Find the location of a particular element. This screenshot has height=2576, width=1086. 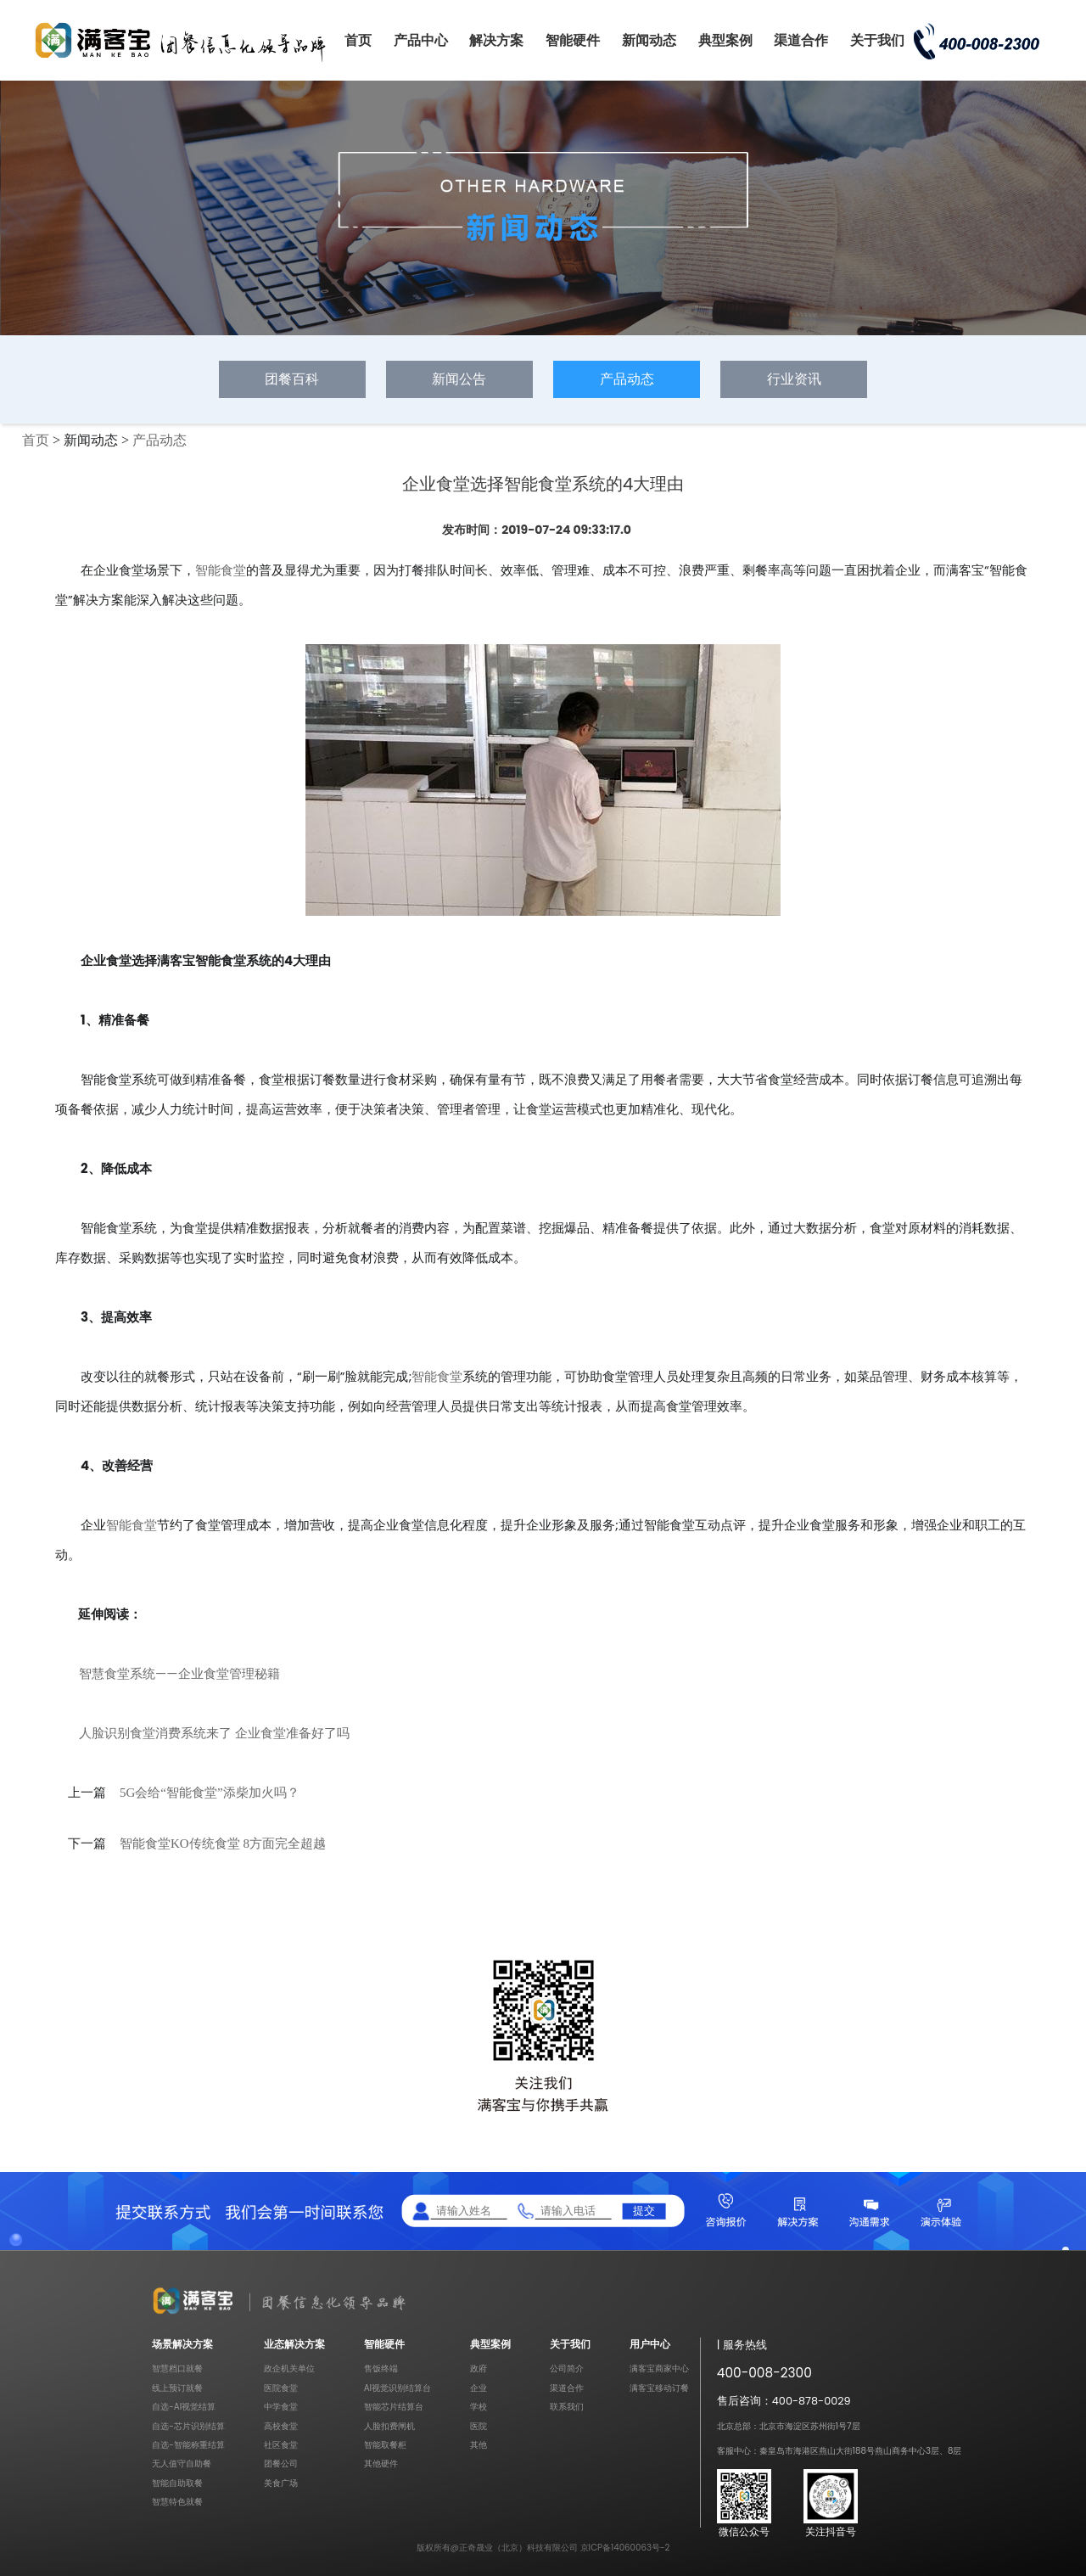

产品中心 is located at coordinates (421, 40).